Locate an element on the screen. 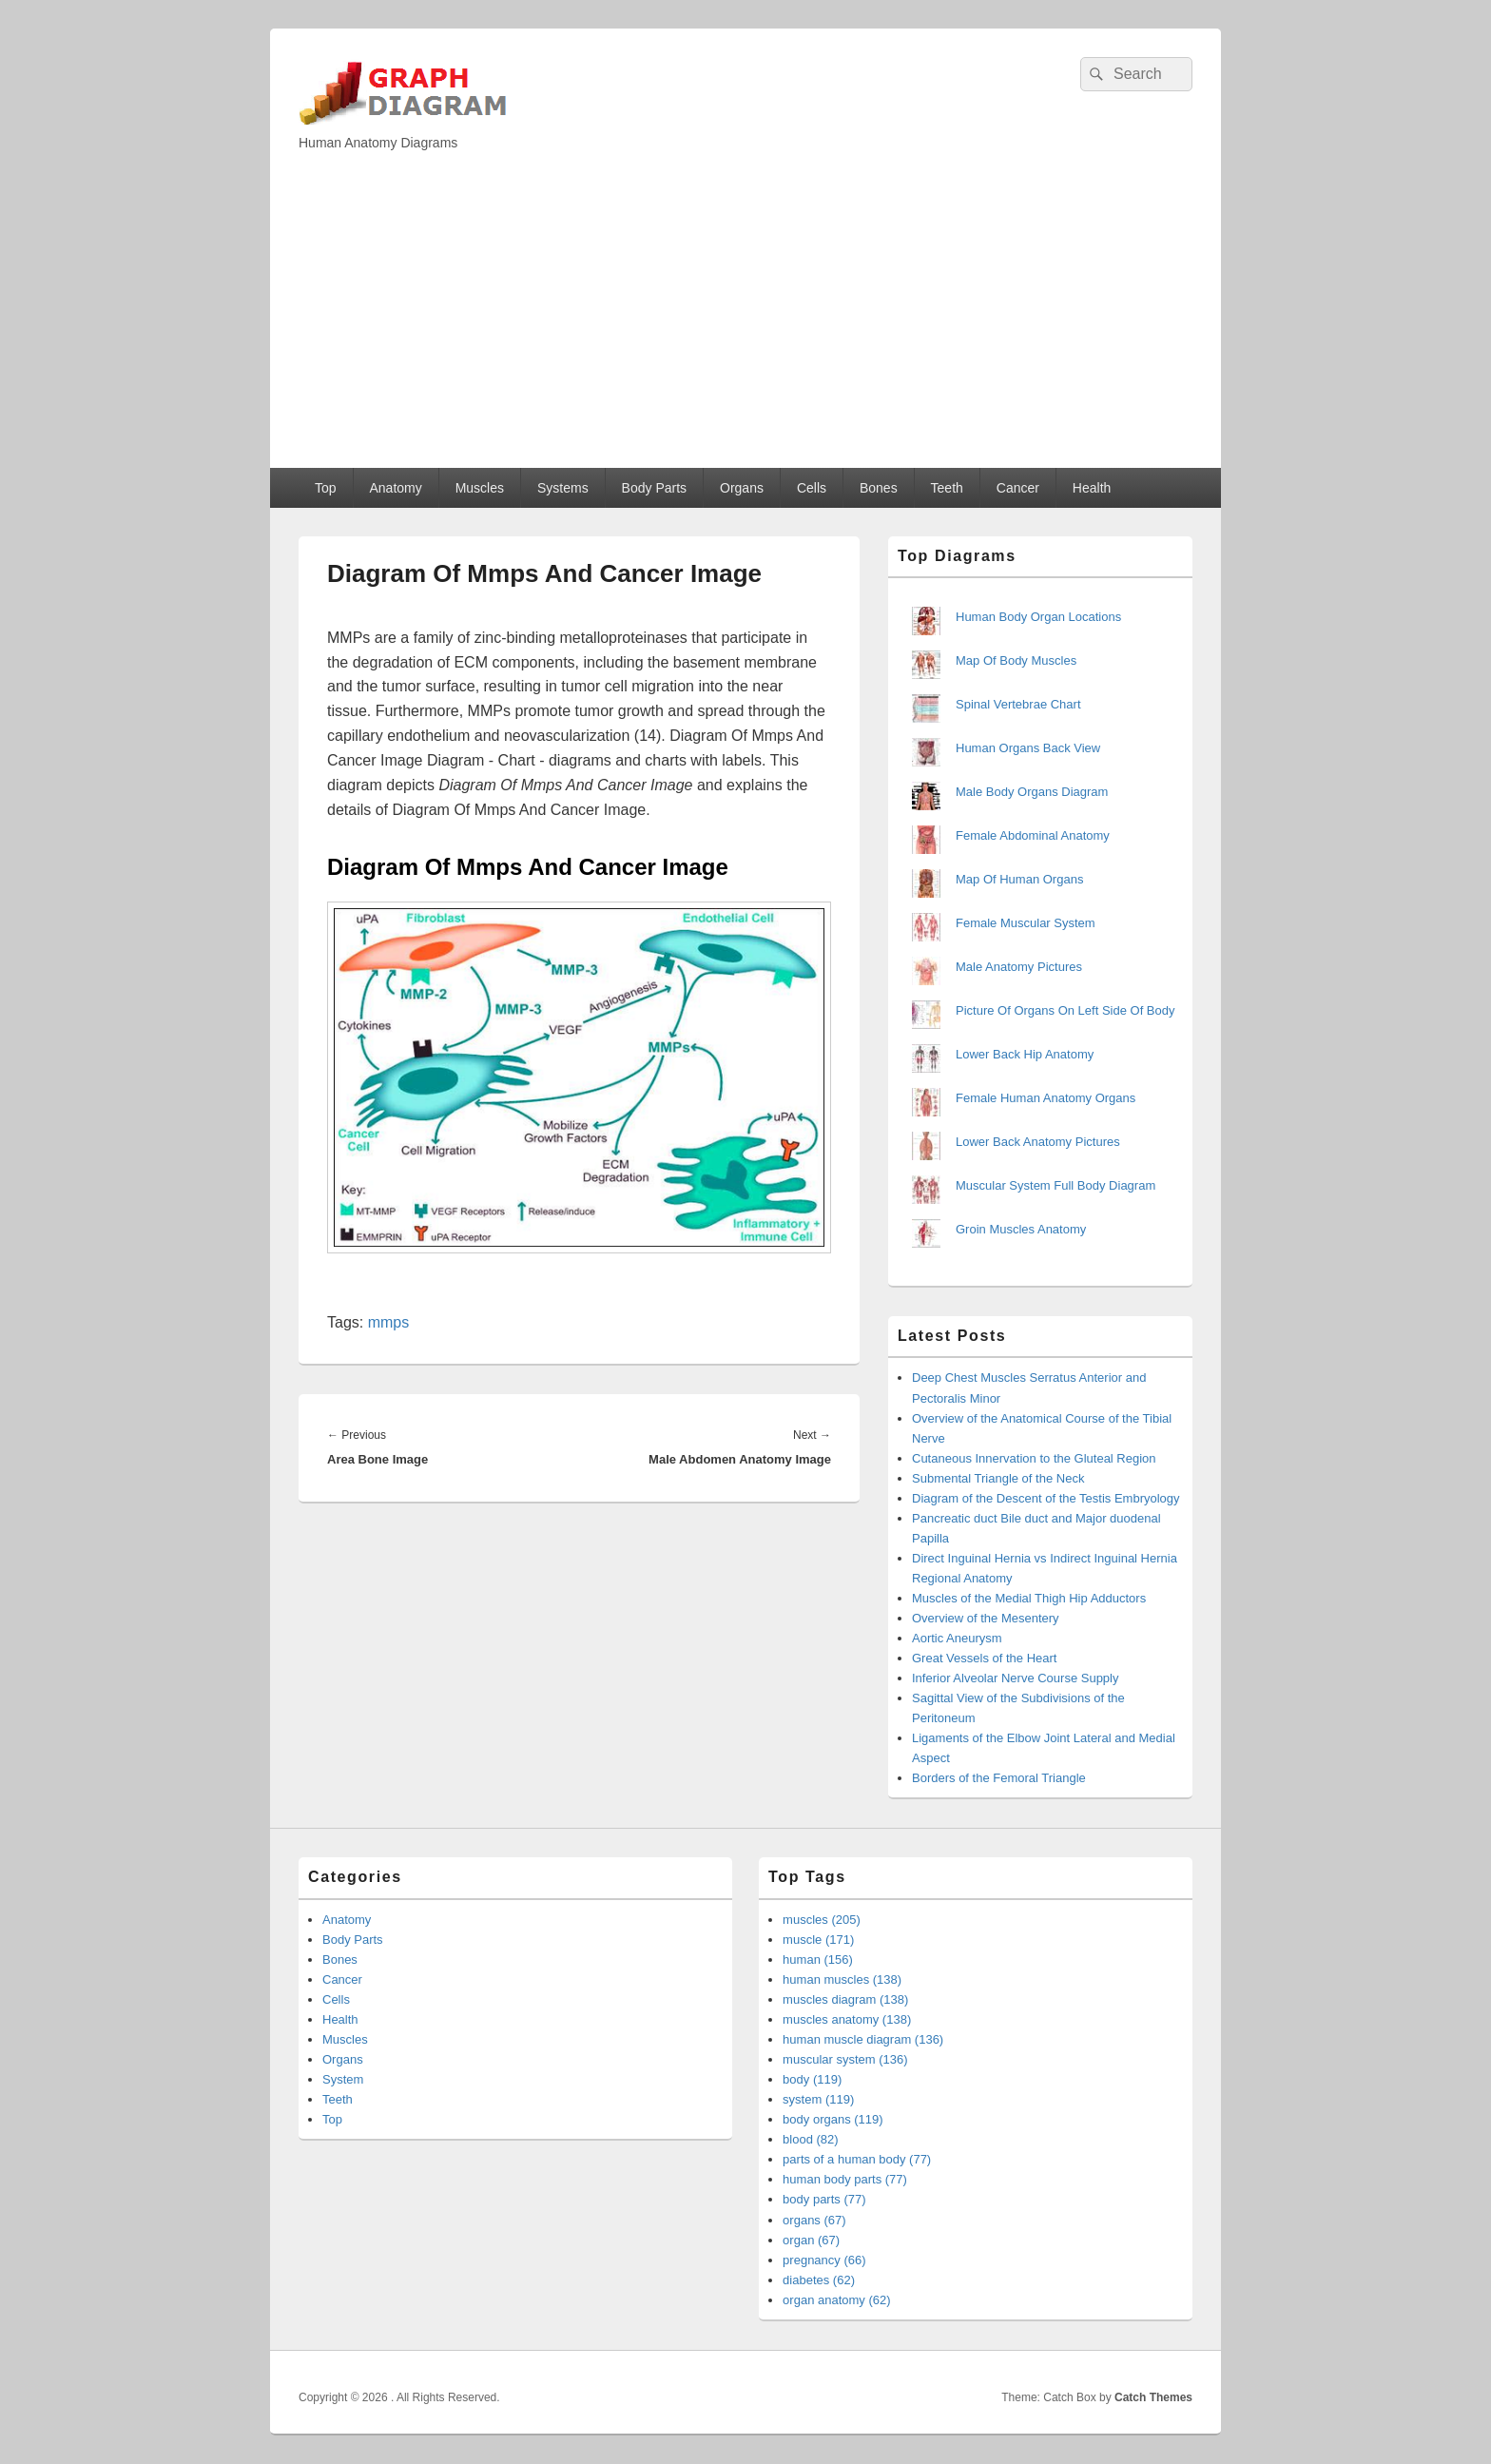 Image resolution: width=1491 pixels, height=2464 pixels. Male Anatomy Pictures is located at coordinates (1019, 967).